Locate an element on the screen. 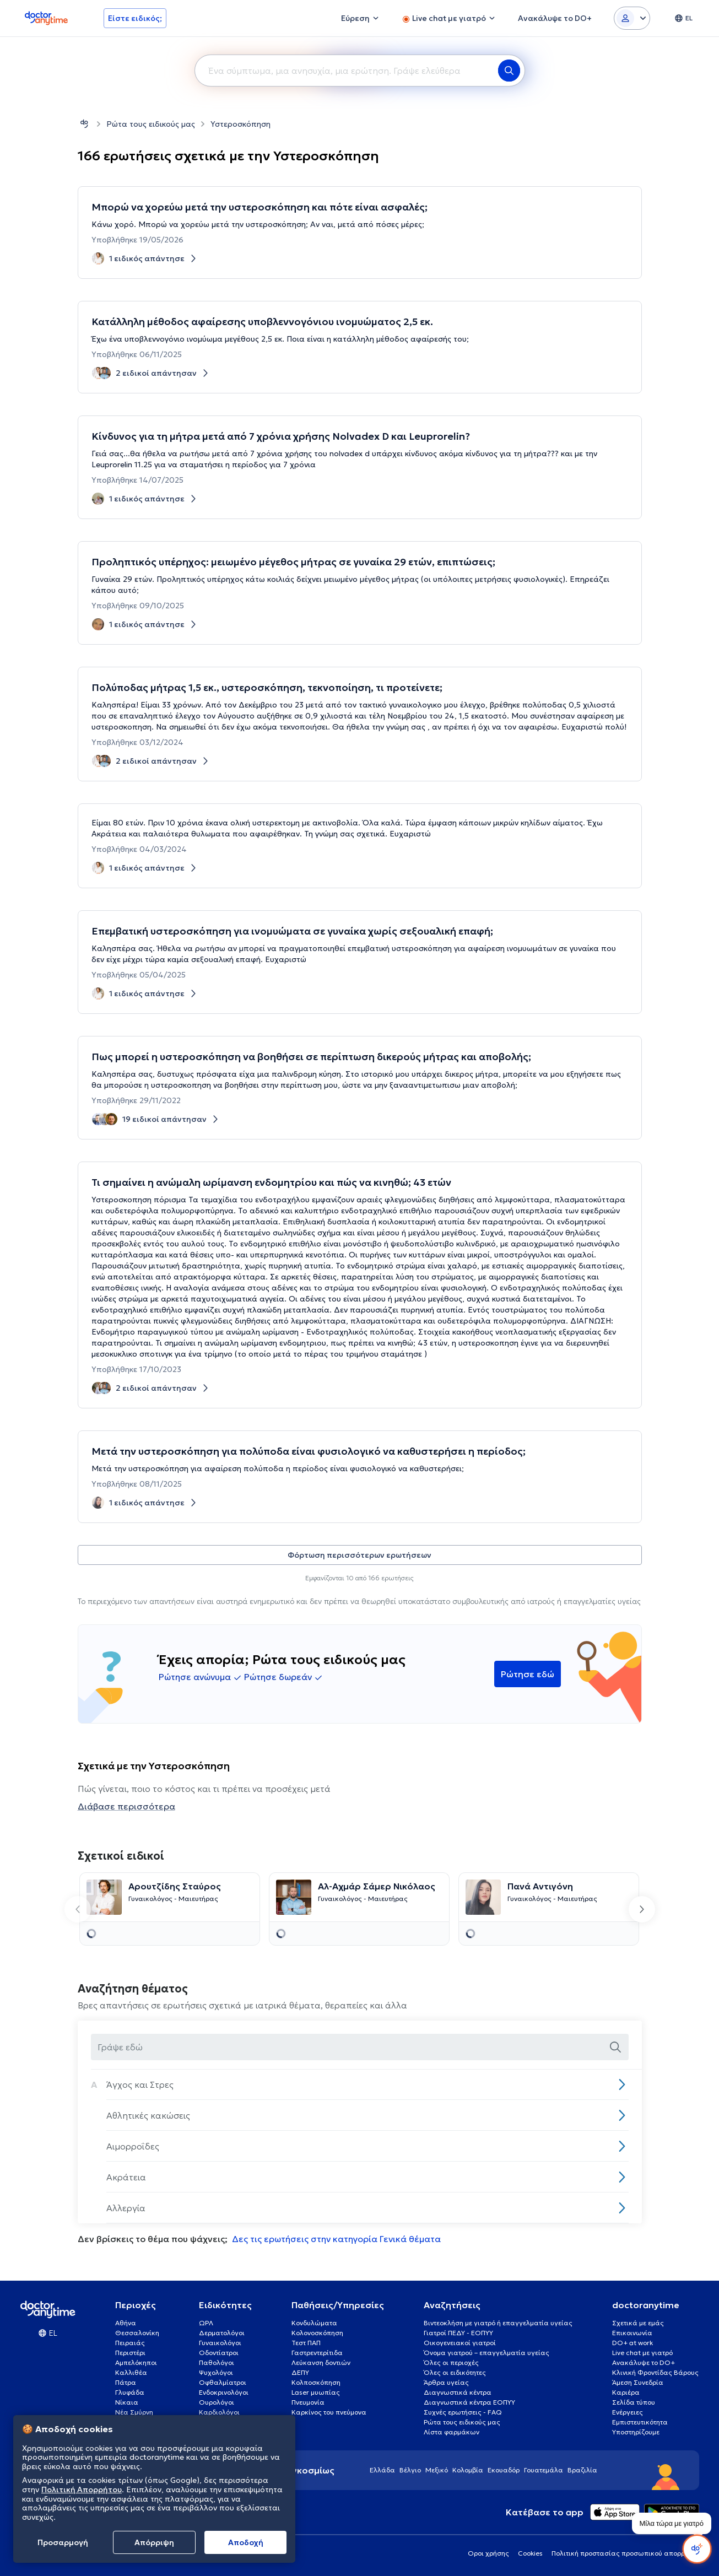 This screenshot has width=719, height=2576. Πολιτική Απορρήτου is located at coordinates (81, 2489).